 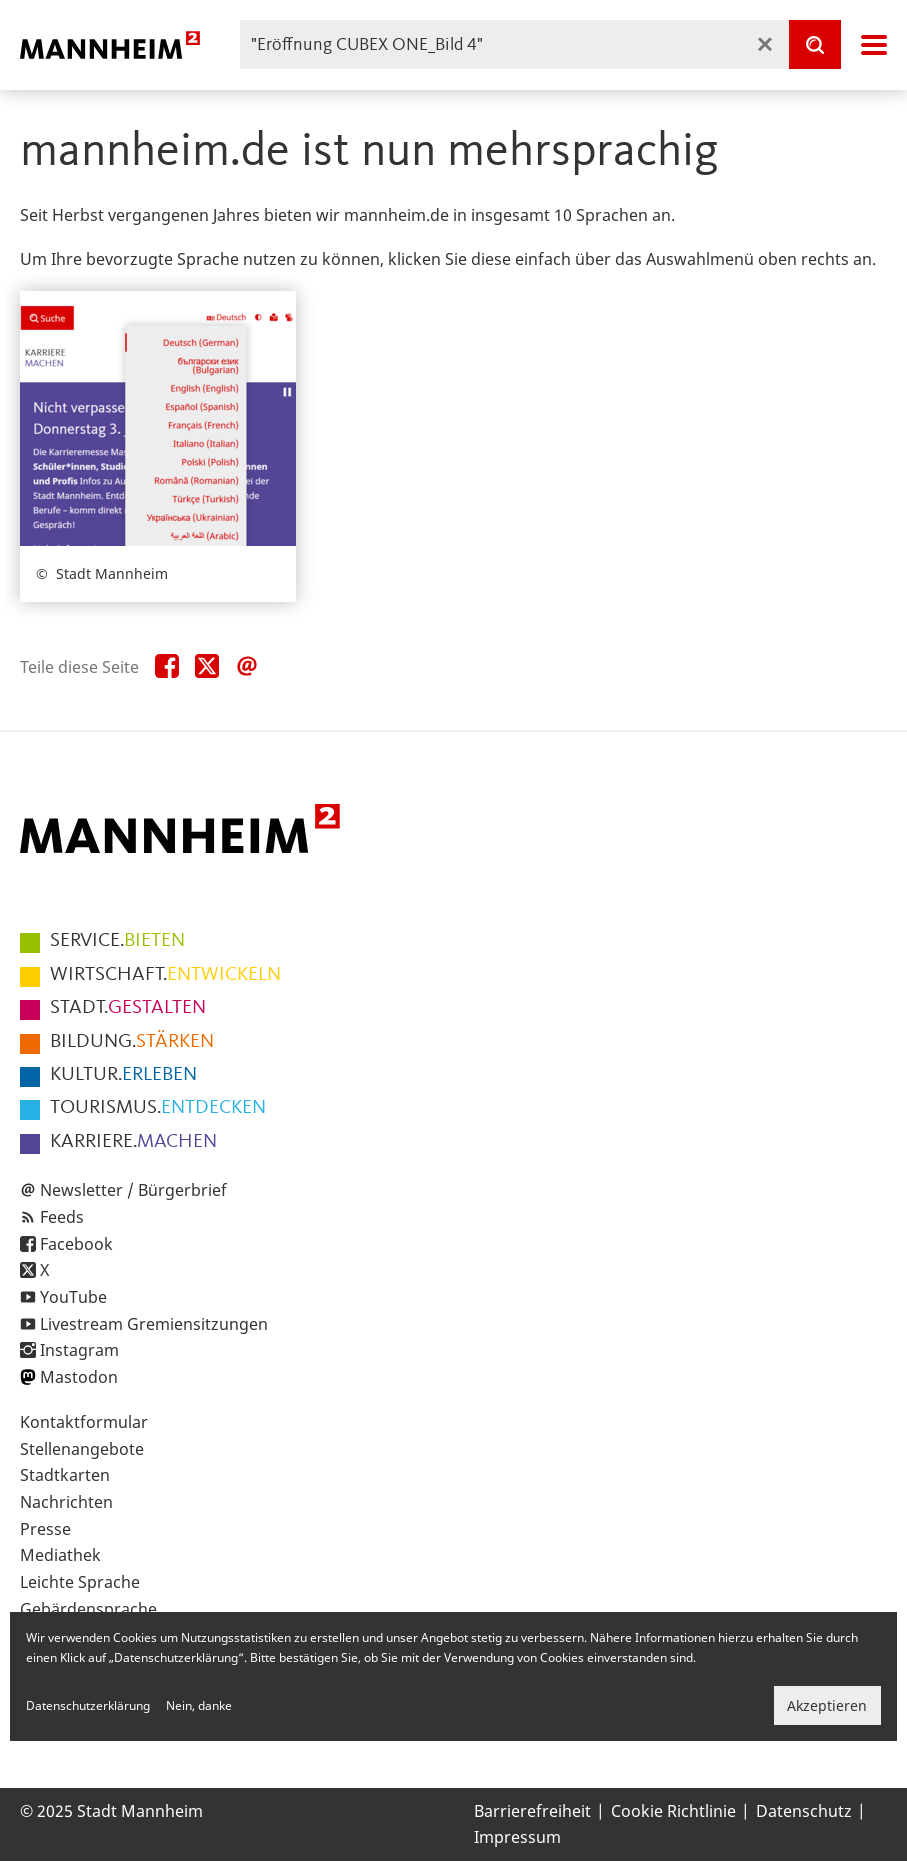 I want to click on Facebook, so click(x=76, y=1244).